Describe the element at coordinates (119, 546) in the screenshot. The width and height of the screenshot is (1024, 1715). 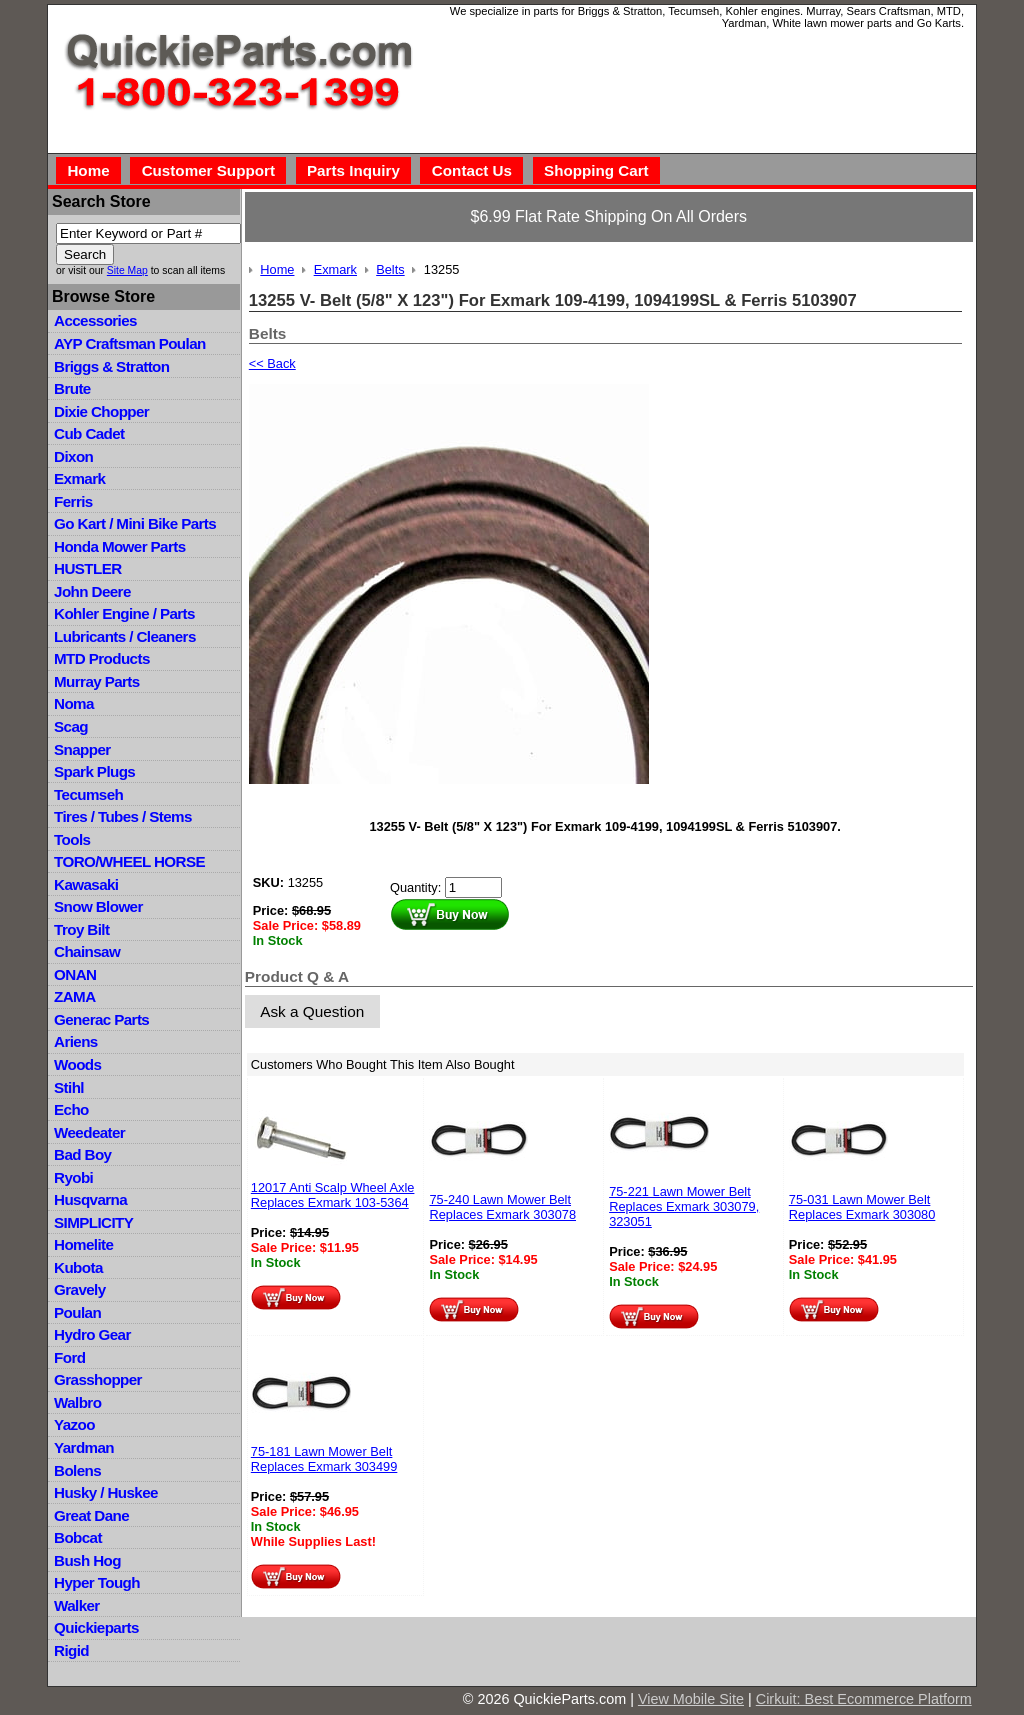
I see `Honda Mower Parts` at that location.